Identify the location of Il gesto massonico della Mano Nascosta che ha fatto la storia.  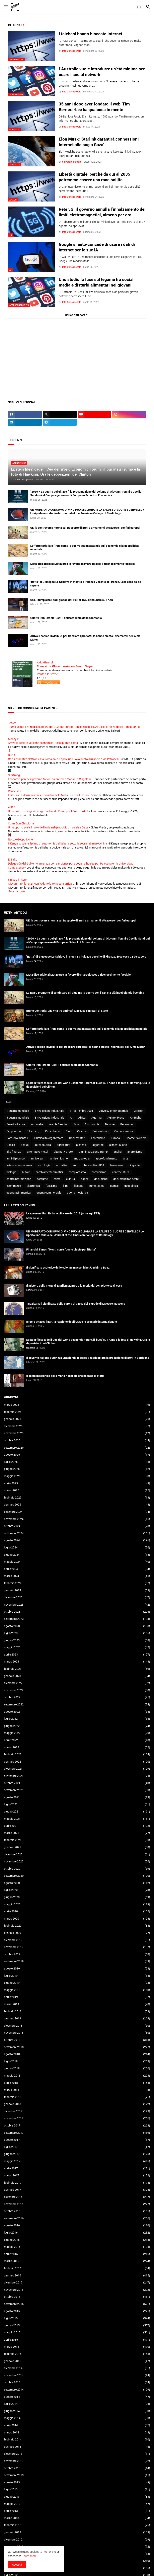
(65, 1375).